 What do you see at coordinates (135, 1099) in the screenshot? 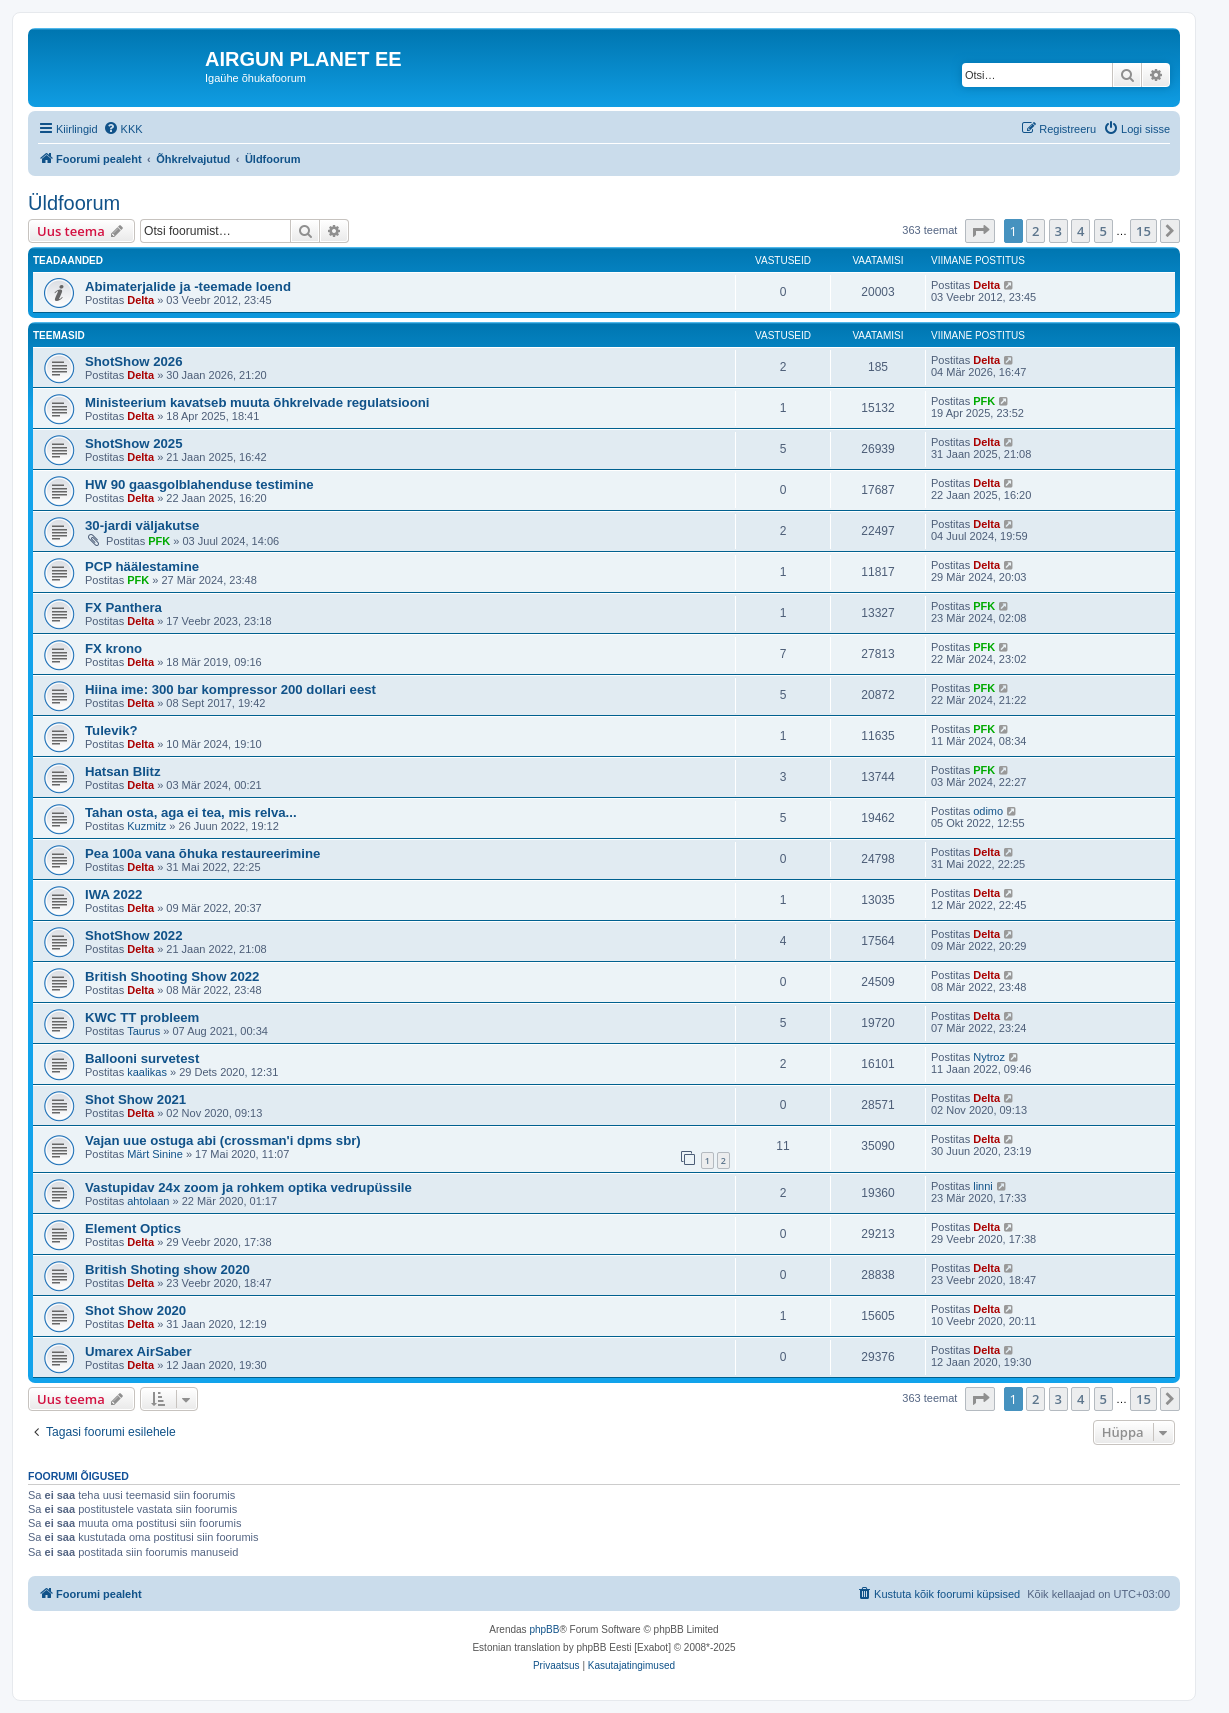
I see `Shot Show 2021` at bounding box center [135, 1099].